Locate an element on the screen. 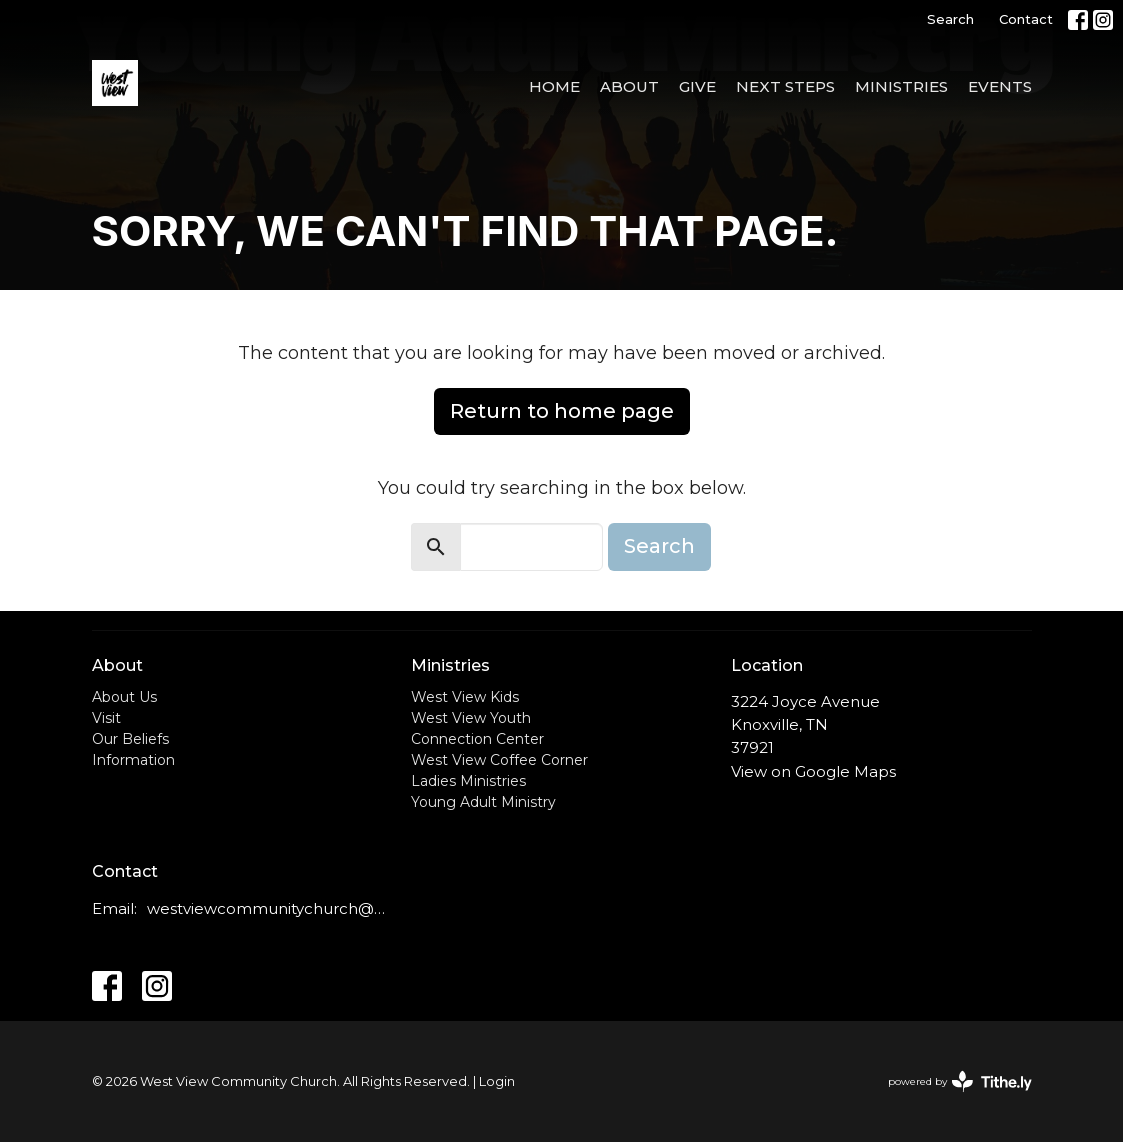 The height and width of the screenshot is (1142, 1123). Connection Center is located at coordinates (477, 739).